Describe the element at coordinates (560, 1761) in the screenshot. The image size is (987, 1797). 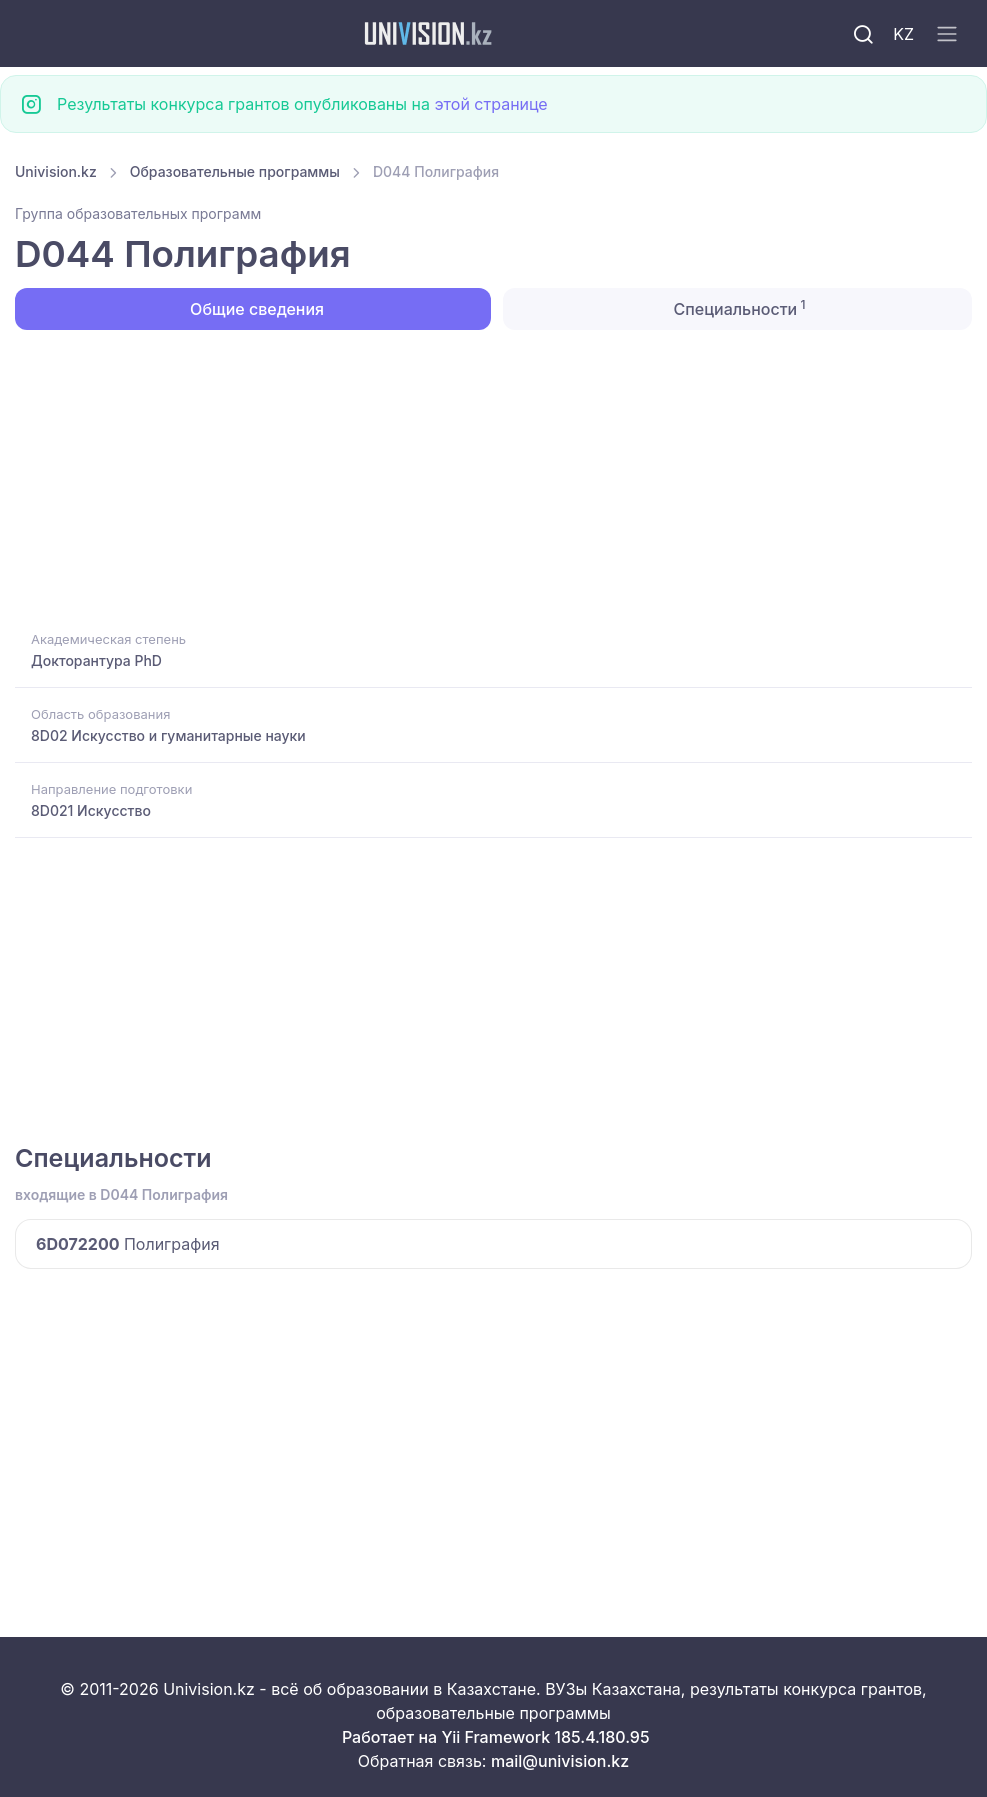
I see `mail@univision.kz` at that location.